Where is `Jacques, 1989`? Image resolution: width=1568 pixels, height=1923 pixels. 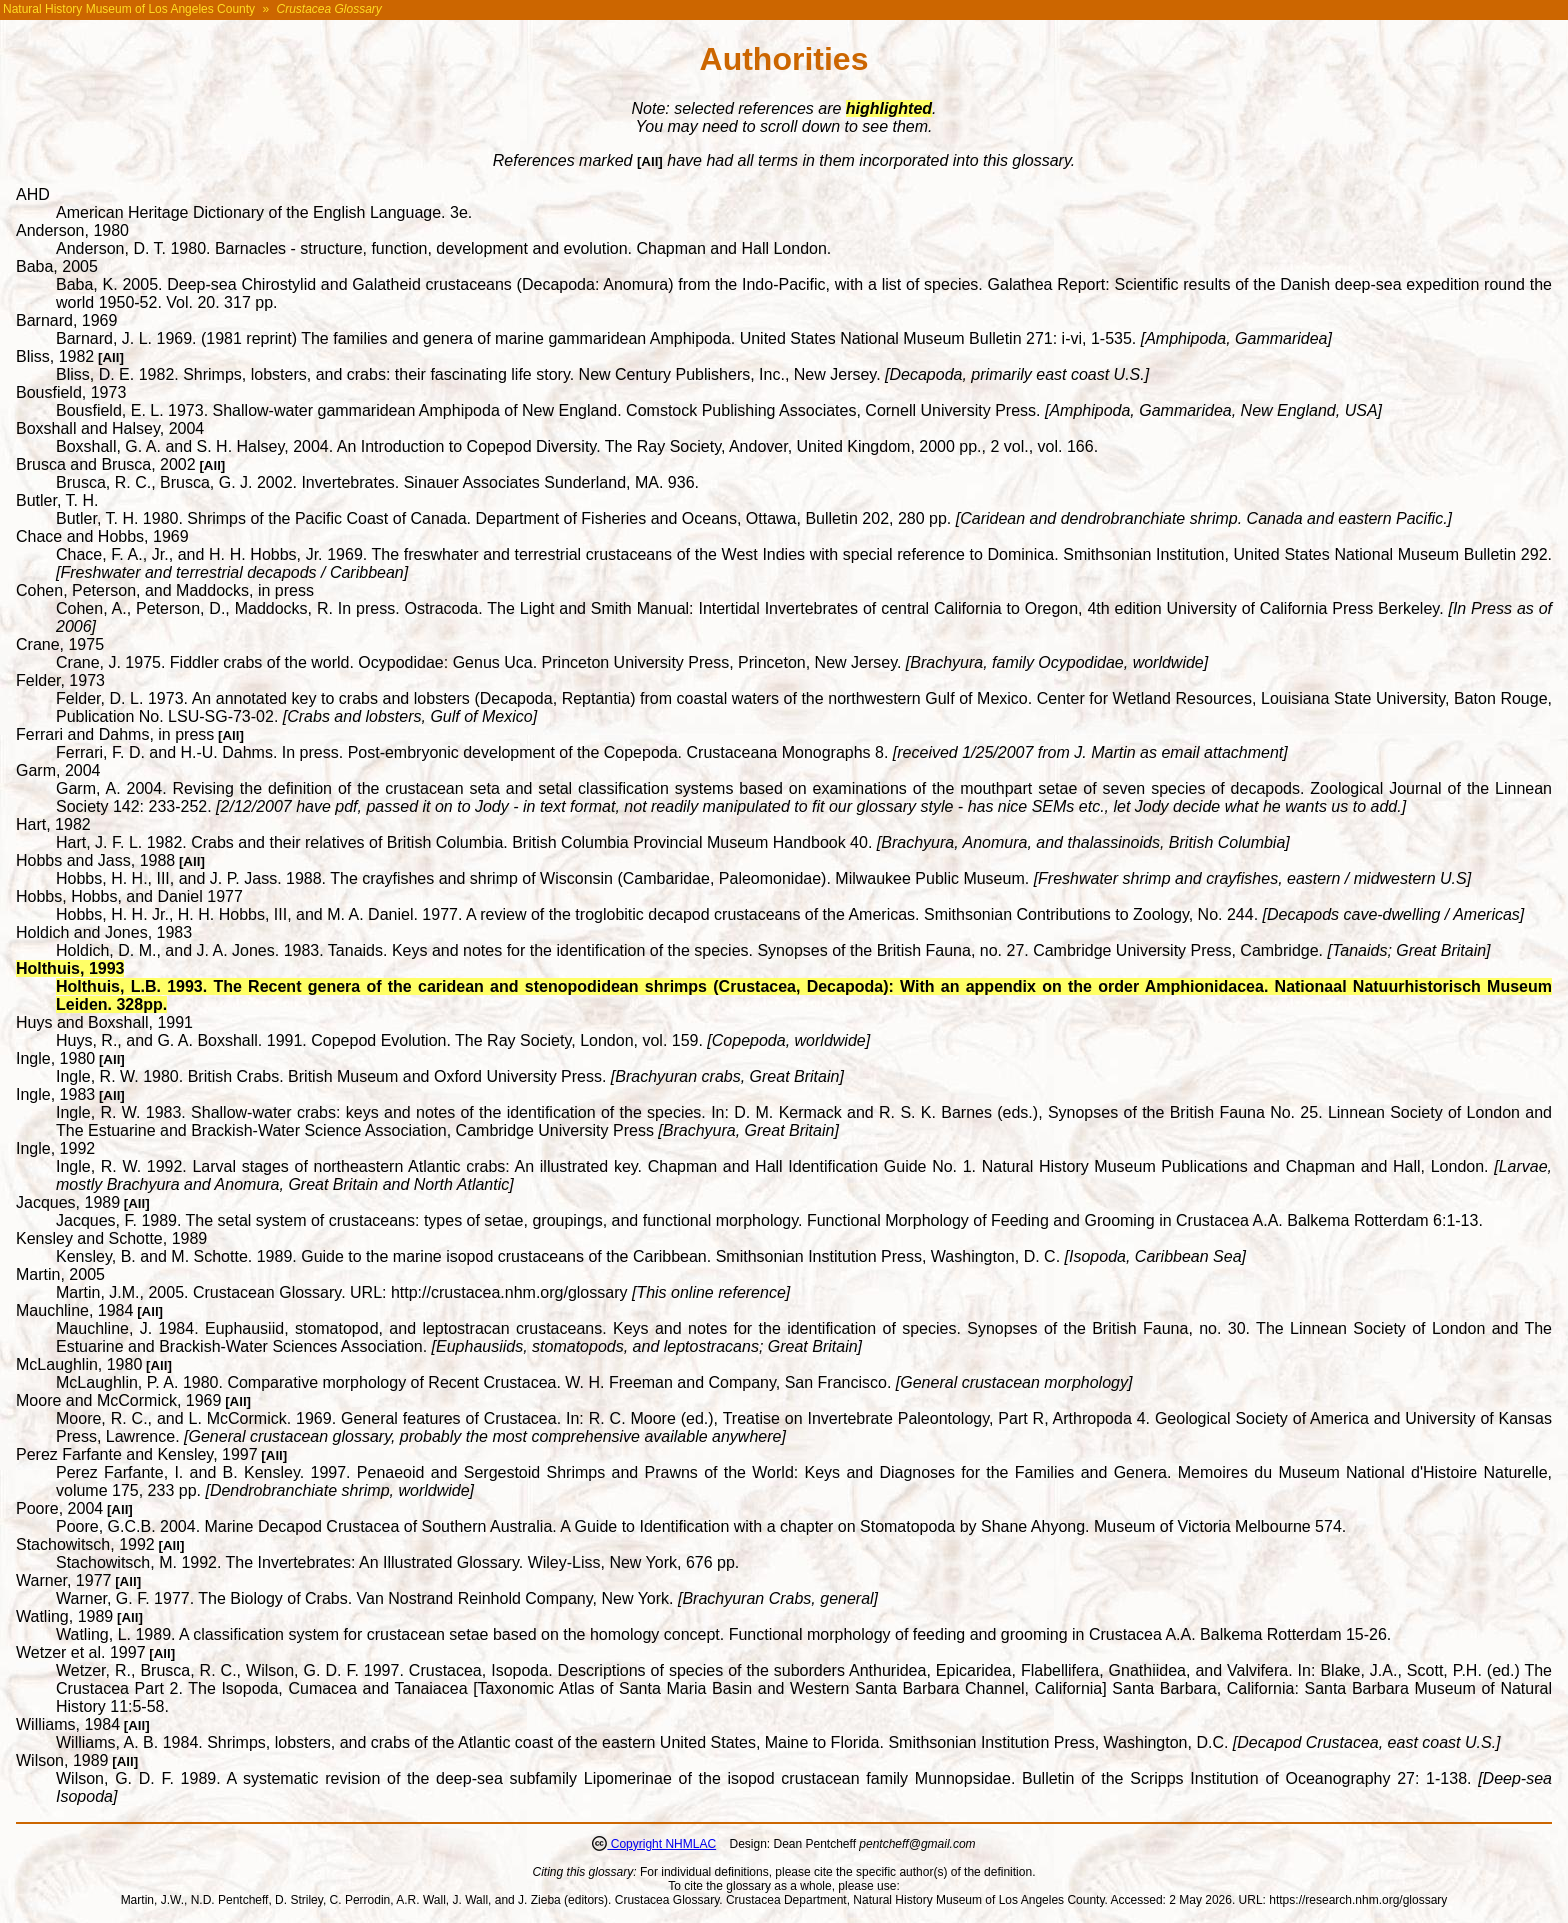
Jacques, 1989 is located at coordinates (68, 1202).